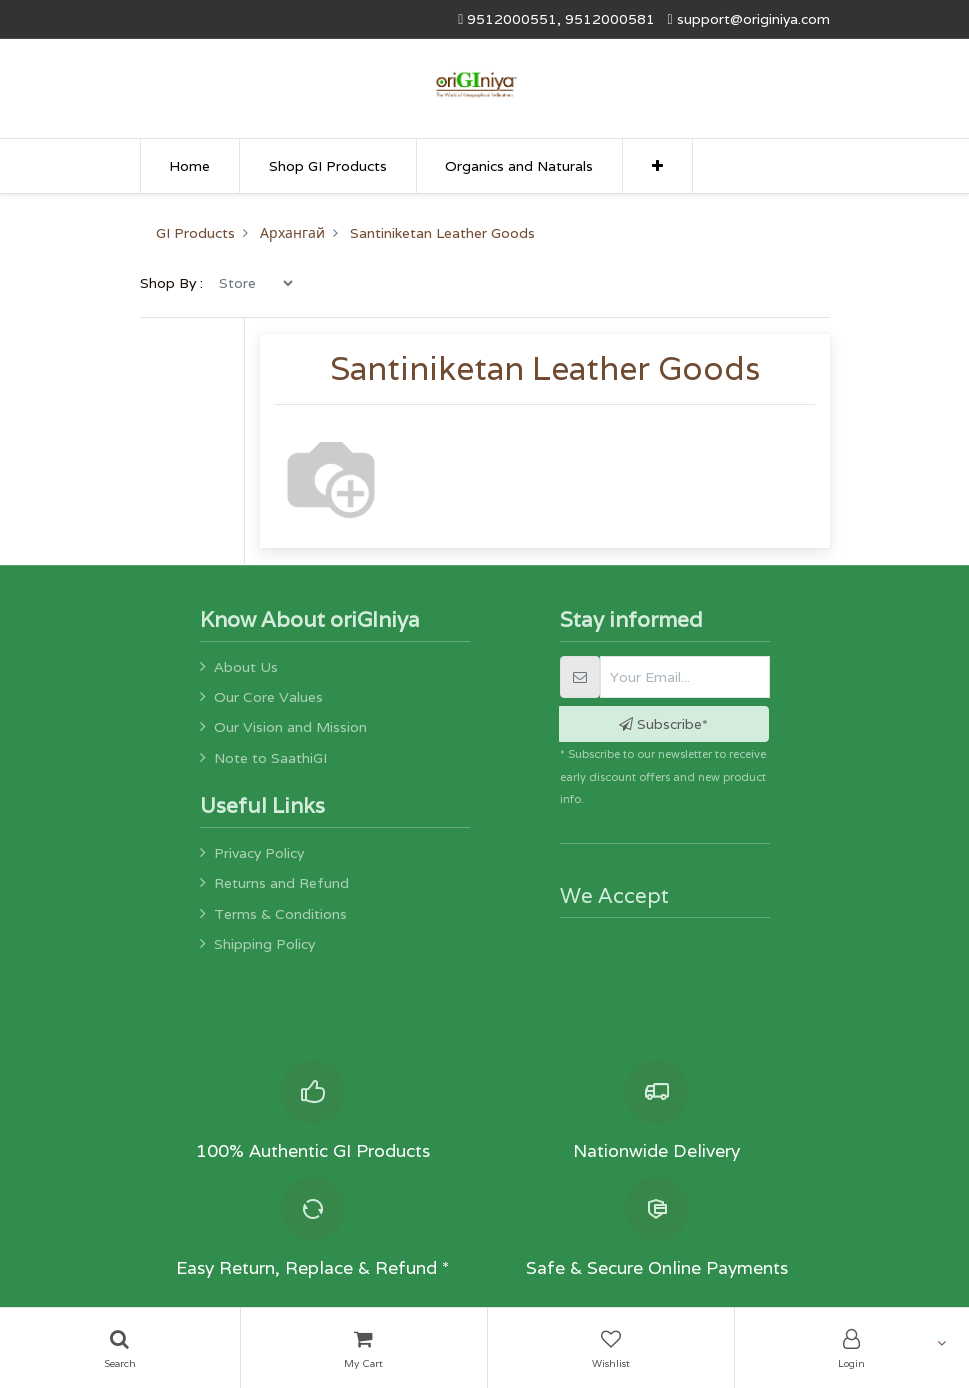  What do you see at coordinates (663, 724) in the screenshot?
I see `Subscribe* [button]` at bounding box center [663, 724].